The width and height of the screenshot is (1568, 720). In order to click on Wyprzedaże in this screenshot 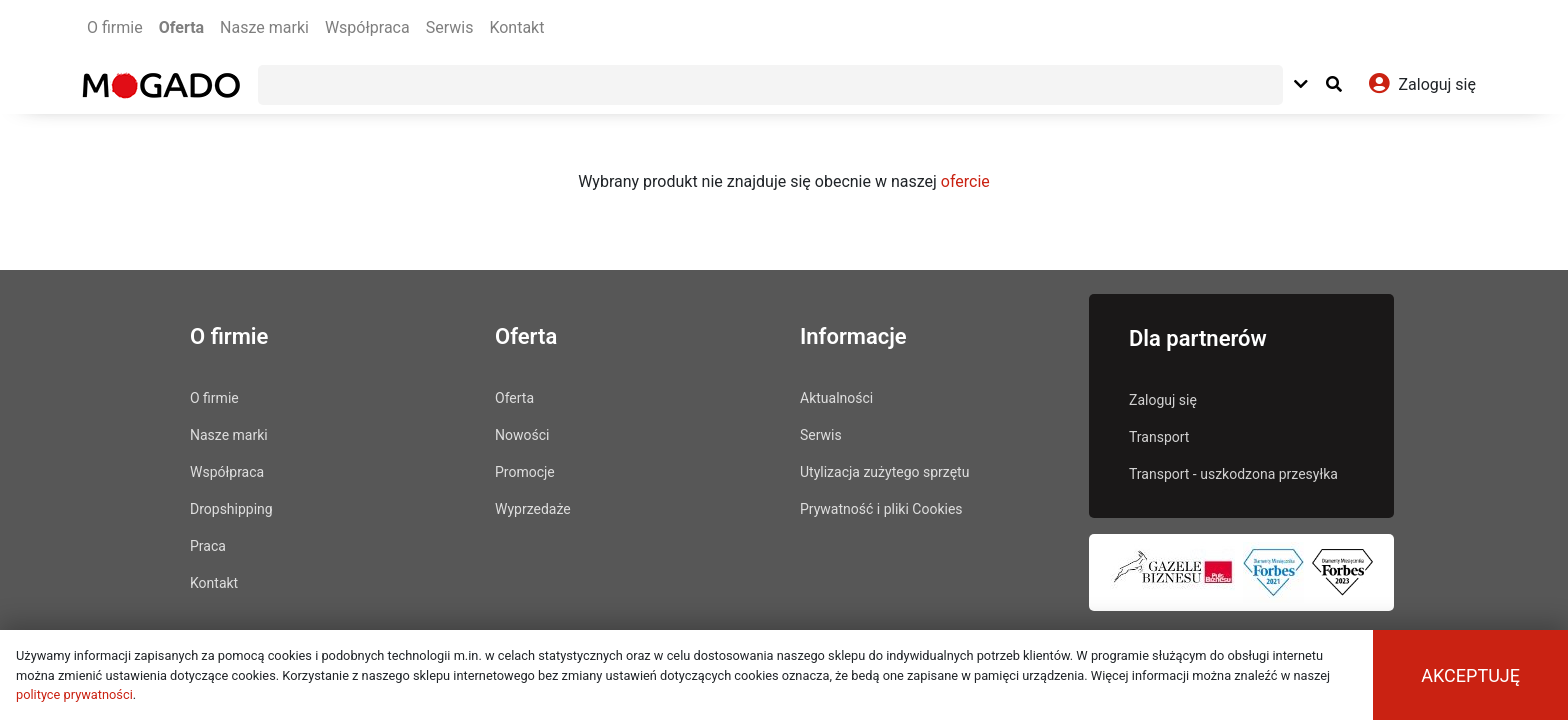, I will do `click(533, 509)`.